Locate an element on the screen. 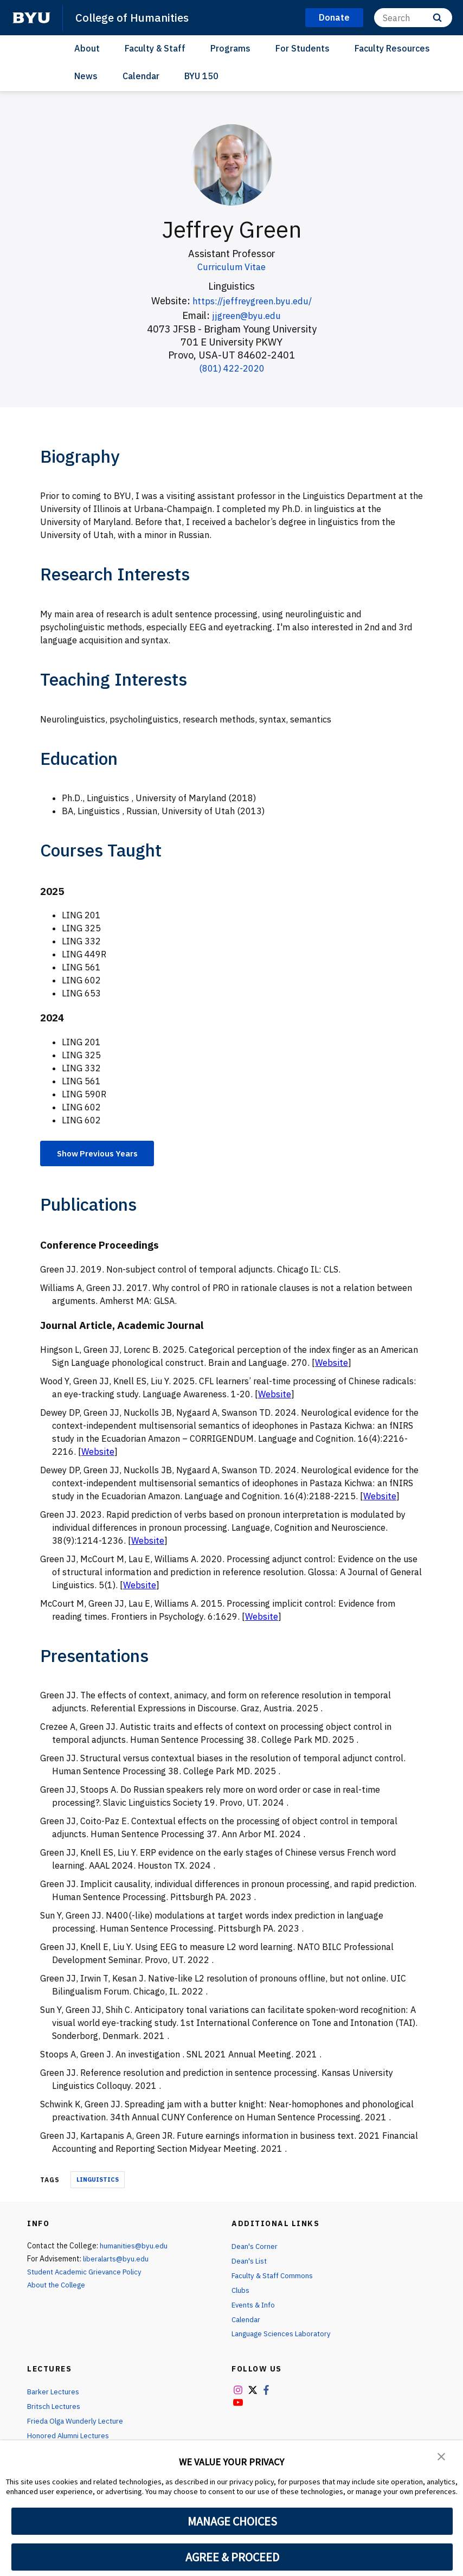 This screenshot has width=463, height=2576. Faculty & Staff is located at coordinates (155, 48).